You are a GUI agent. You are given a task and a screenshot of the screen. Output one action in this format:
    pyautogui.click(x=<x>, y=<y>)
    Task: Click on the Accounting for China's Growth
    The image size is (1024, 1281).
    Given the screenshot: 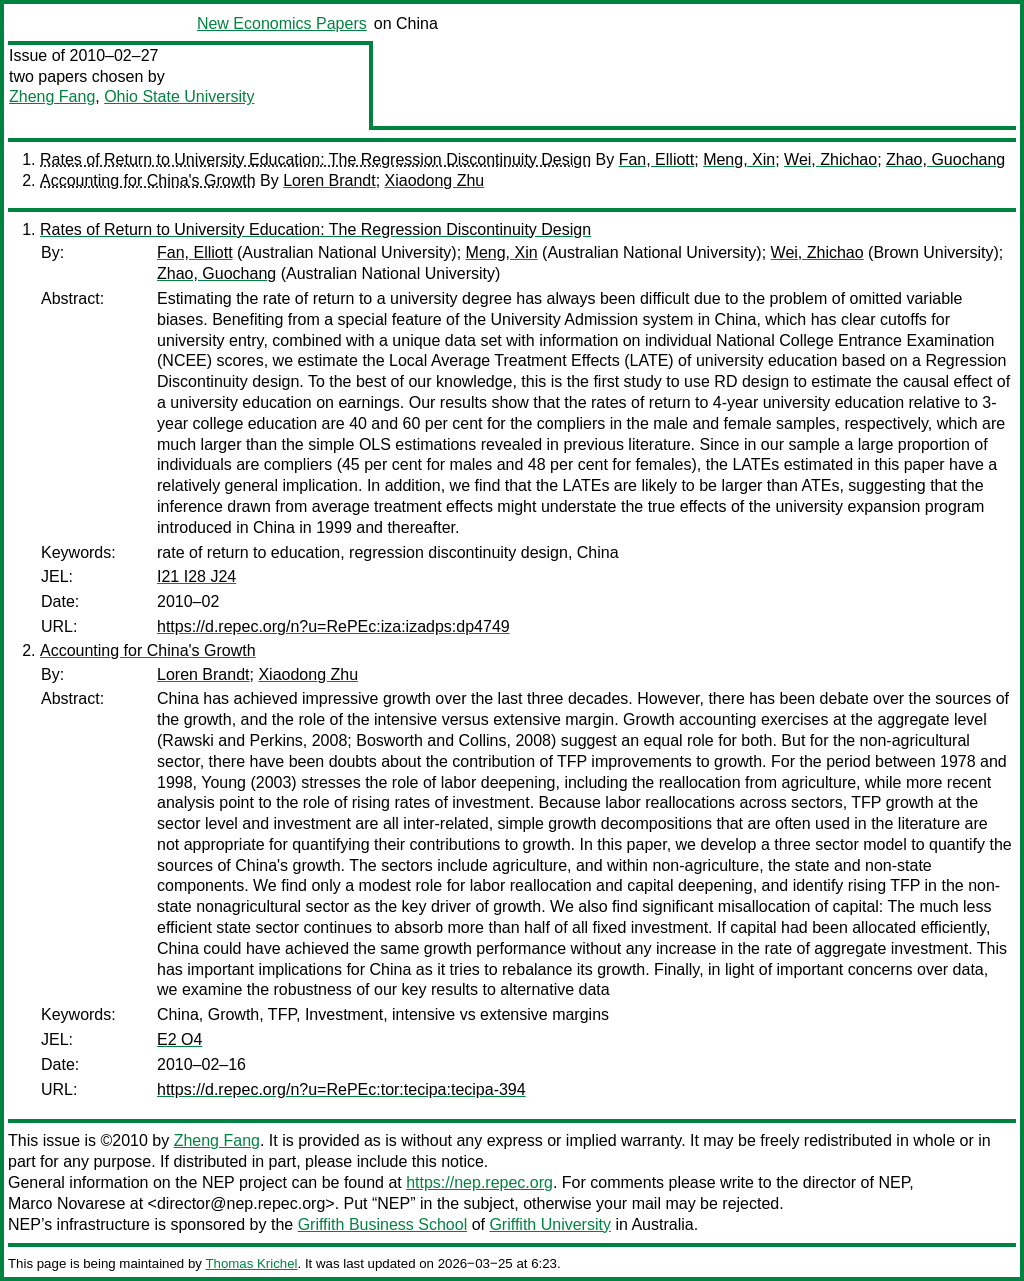 What is the action you would take?
    pyautogui.click(x=148, y=180)
    